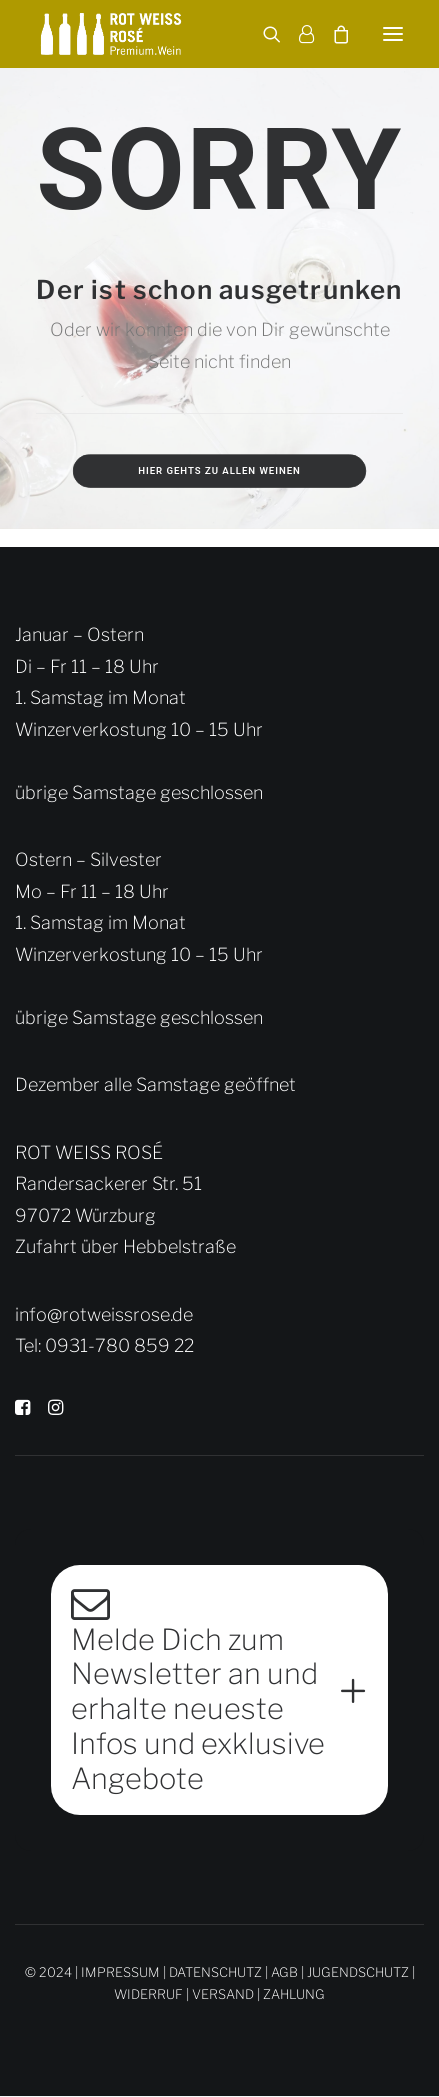 The height and width of the screenshot is (2097, 439). I want to click on info@rotweissrose.de, so click(104, 1314).